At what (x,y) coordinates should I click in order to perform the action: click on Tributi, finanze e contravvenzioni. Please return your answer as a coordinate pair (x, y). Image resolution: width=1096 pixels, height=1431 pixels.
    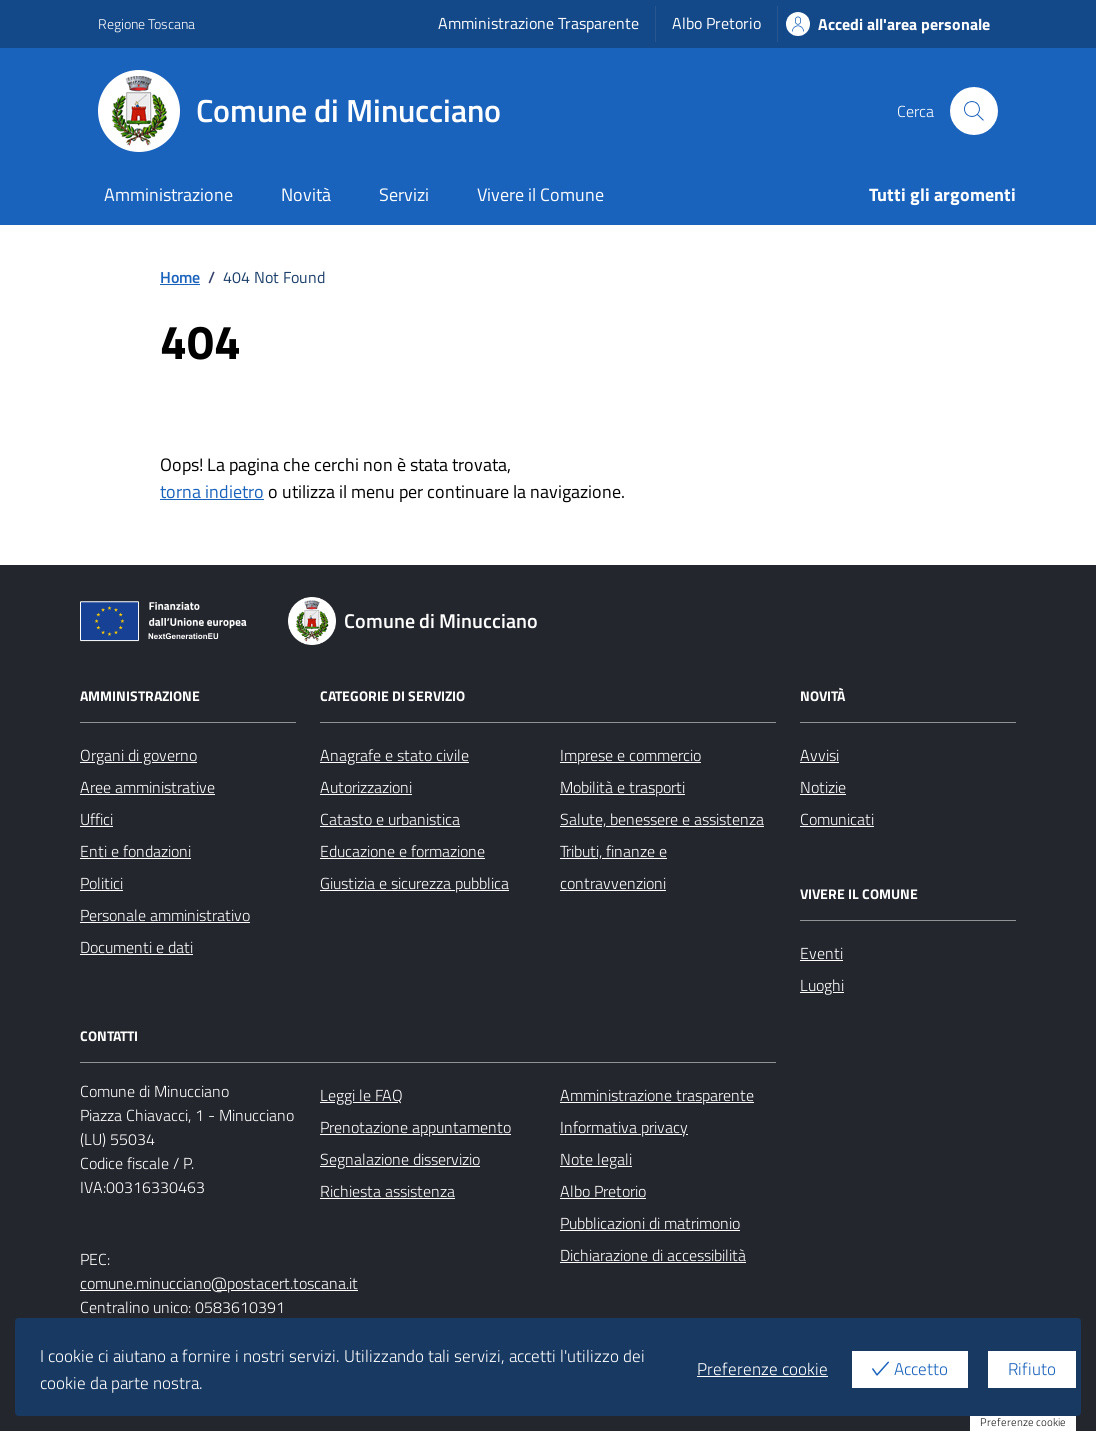
    Looking at the image, I should click on (613, 867).